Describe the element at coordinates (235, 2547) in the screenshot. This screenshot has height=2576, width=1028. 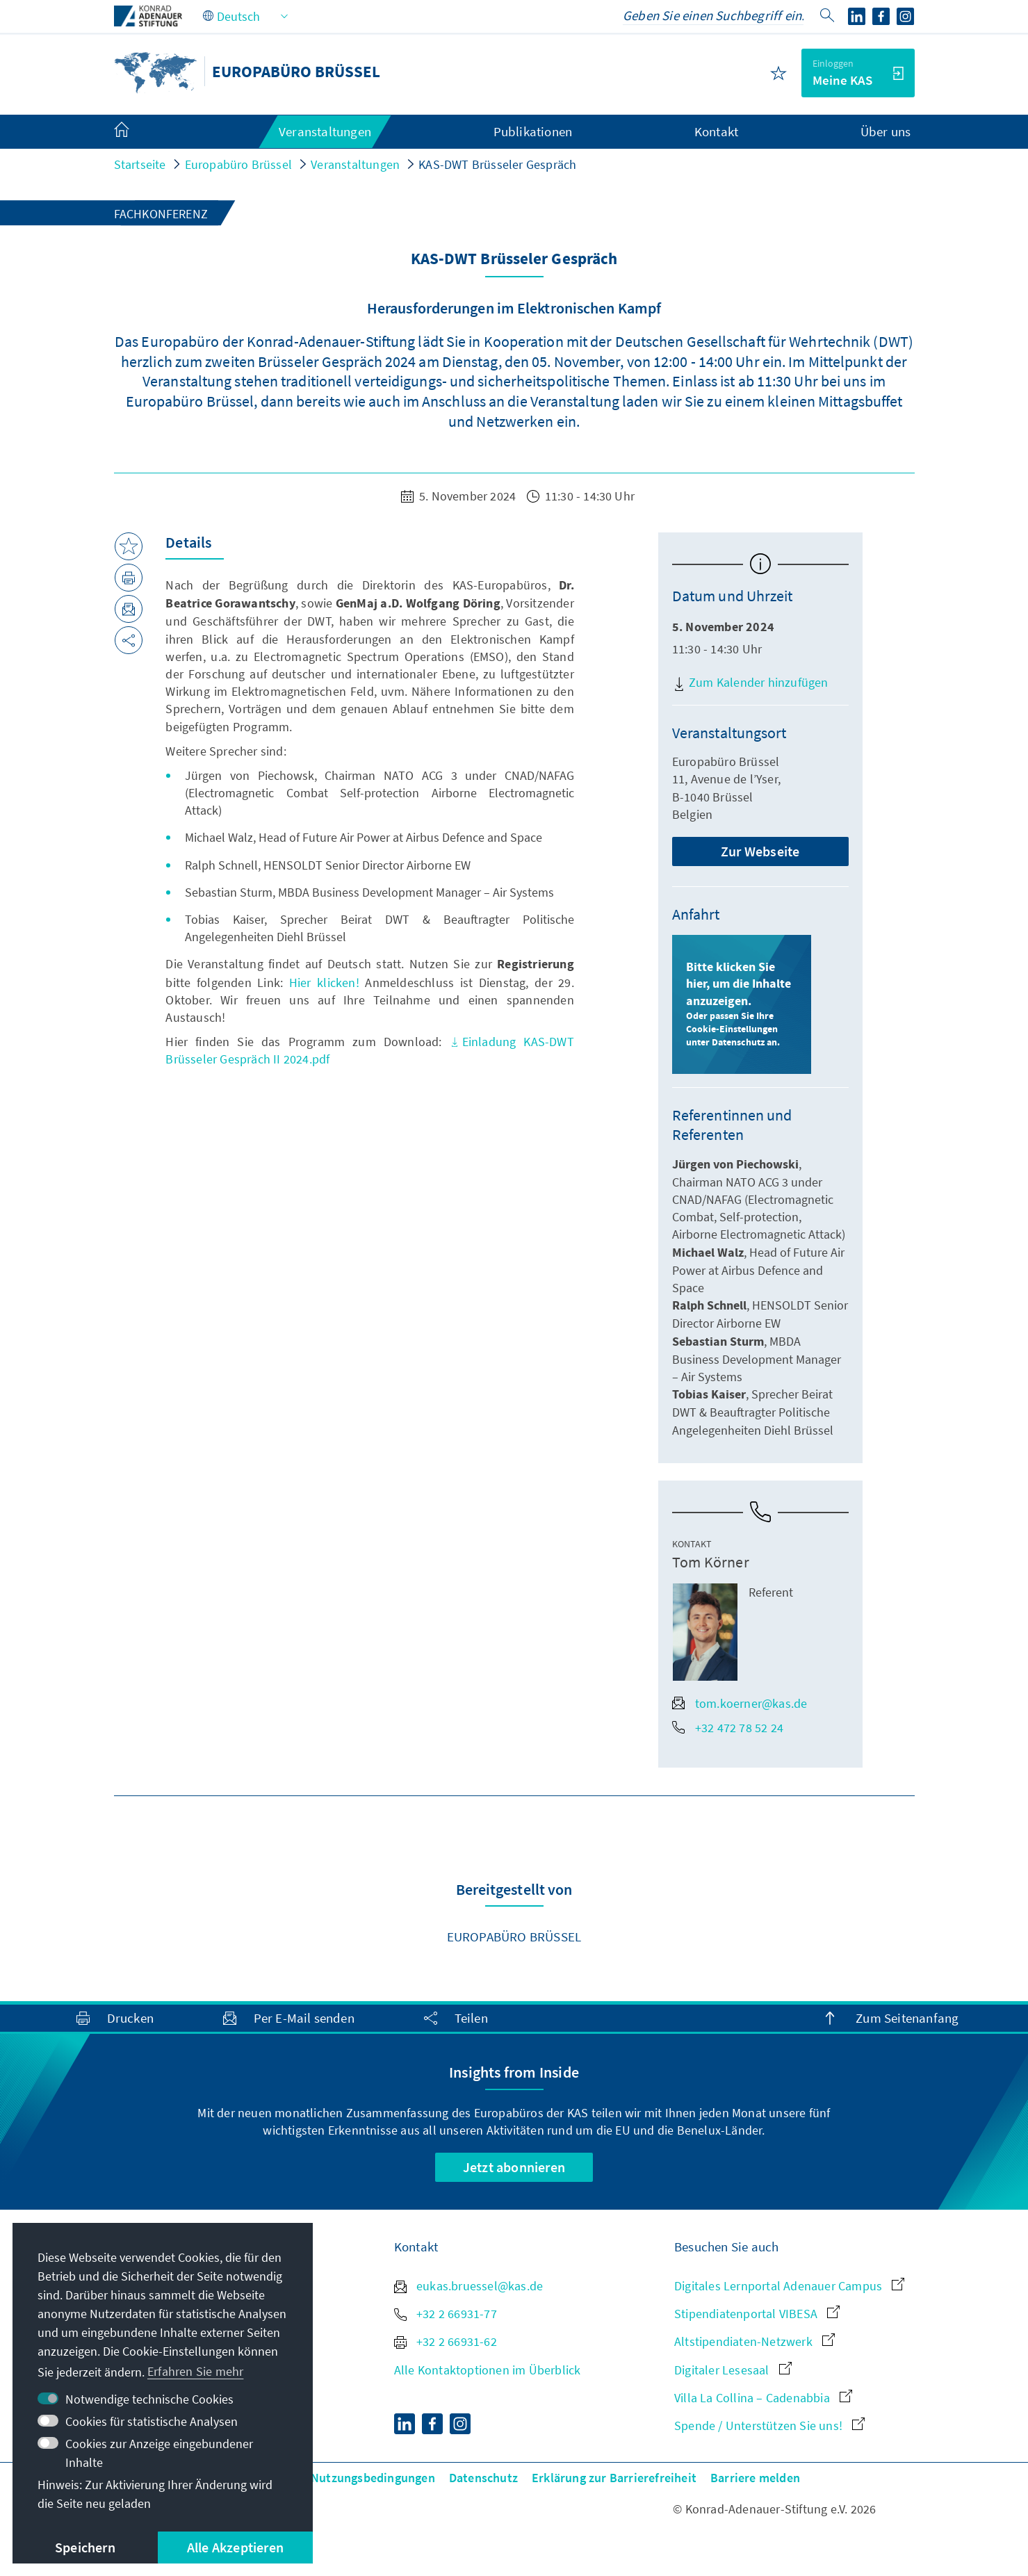
I see `Alle Akzeptieren [button]` at that location.